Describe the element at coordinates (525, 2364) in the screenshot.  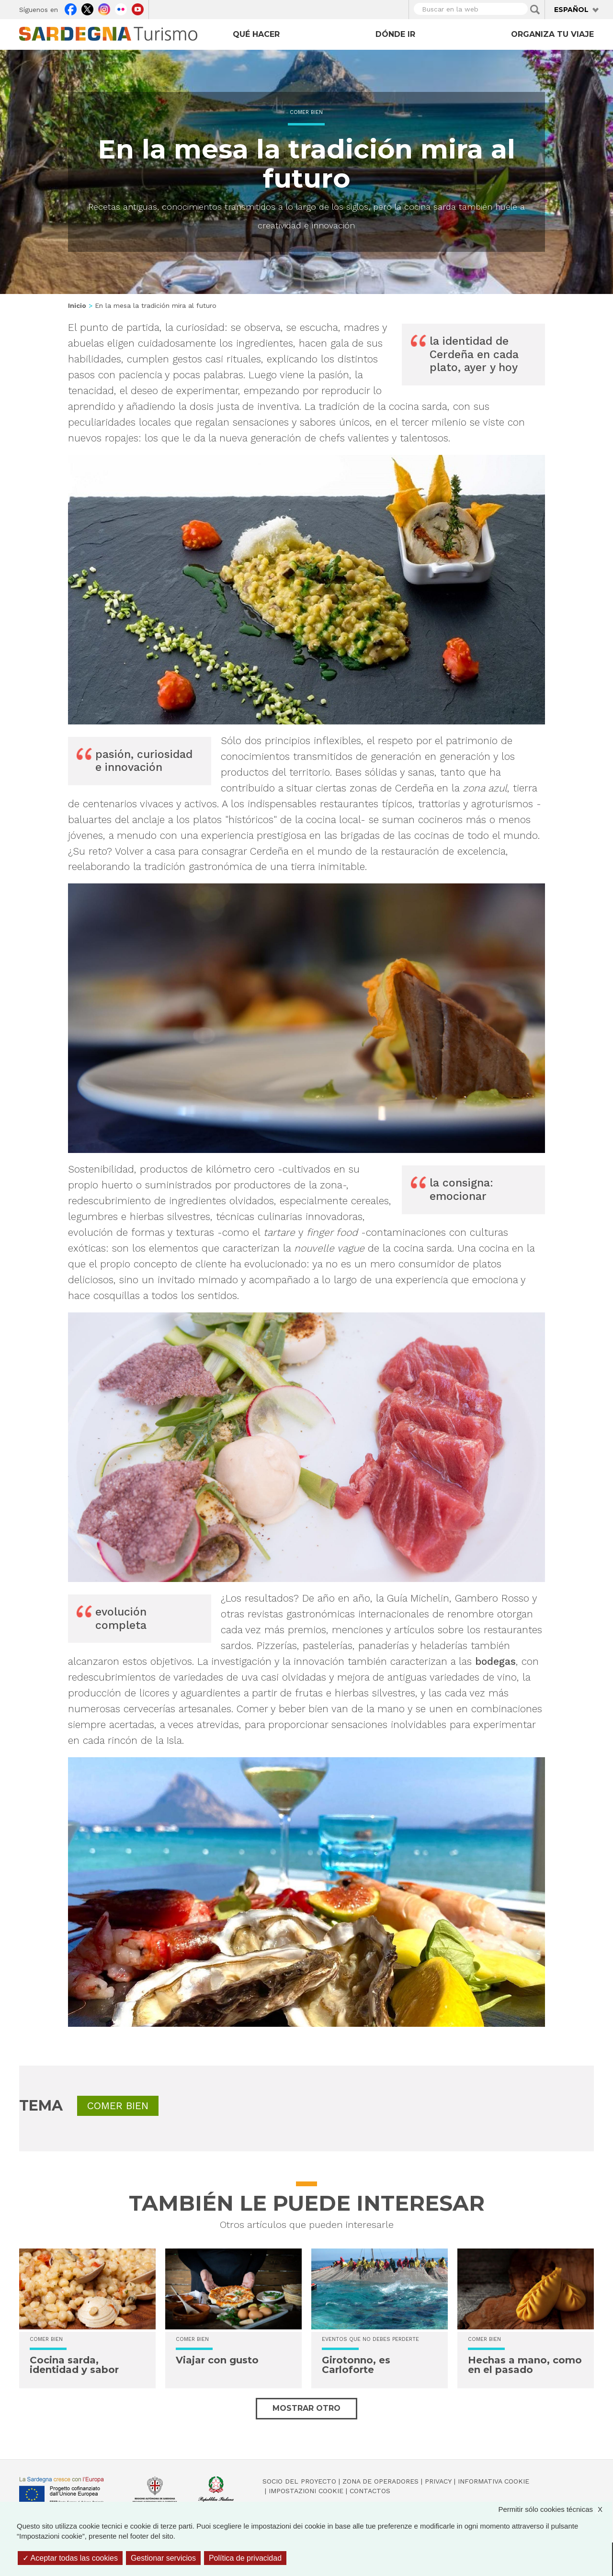
I see `Hechas a mano, como en el pasado` at that location.